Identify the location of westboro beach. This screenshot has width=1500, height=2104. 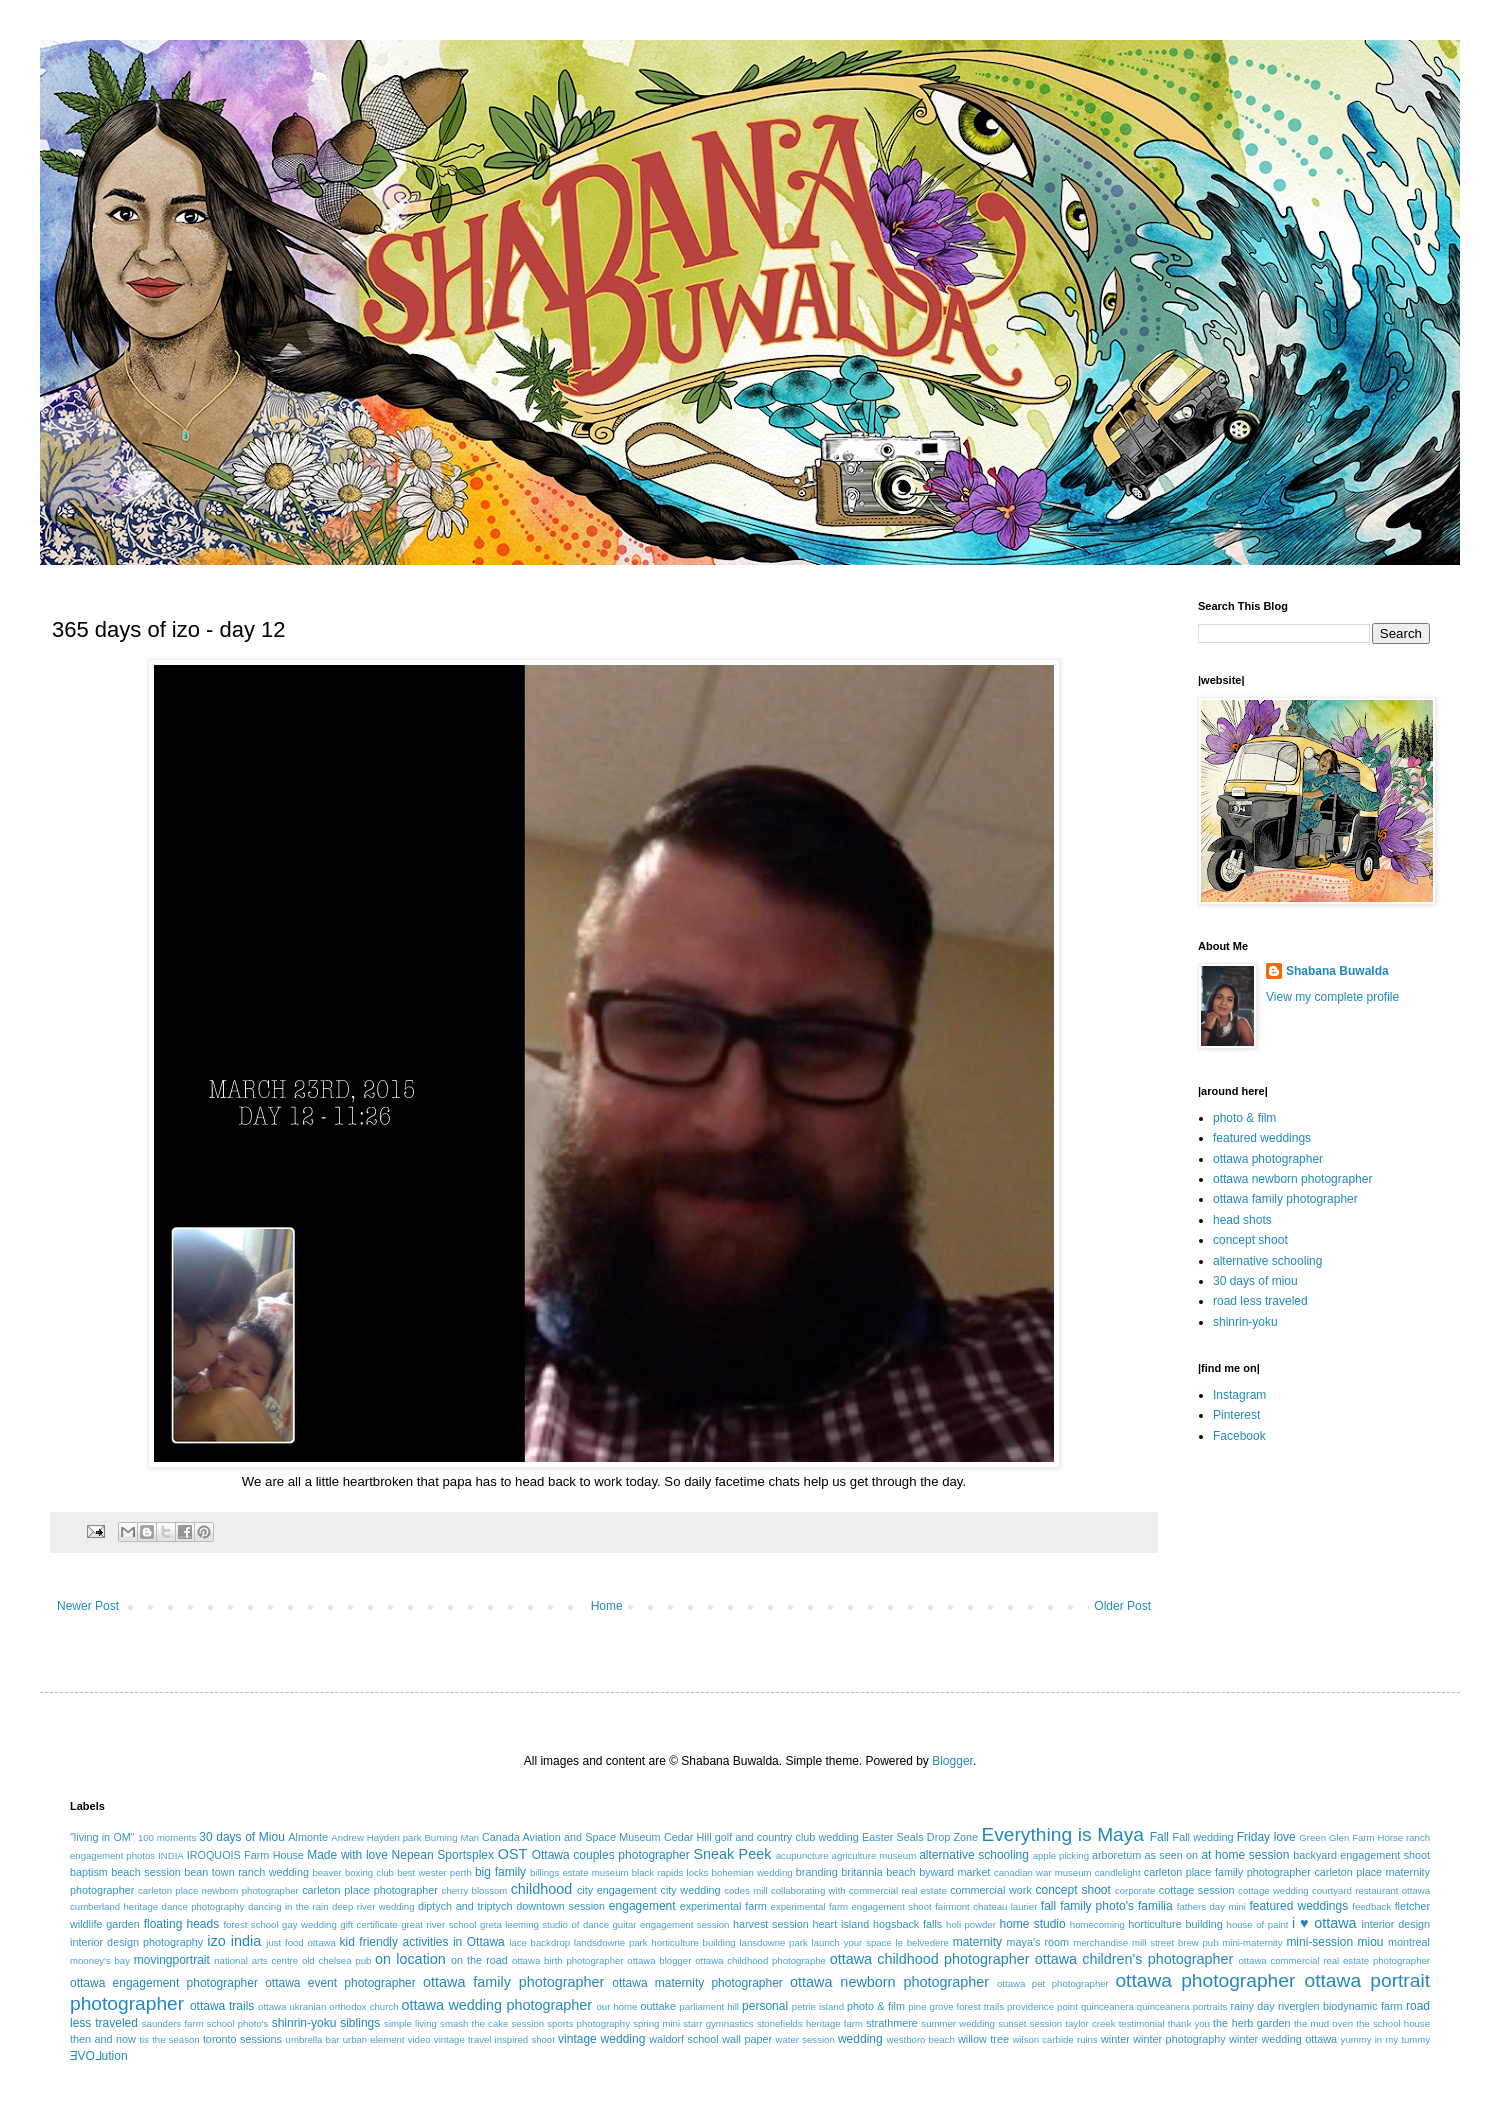
(921, 2039).